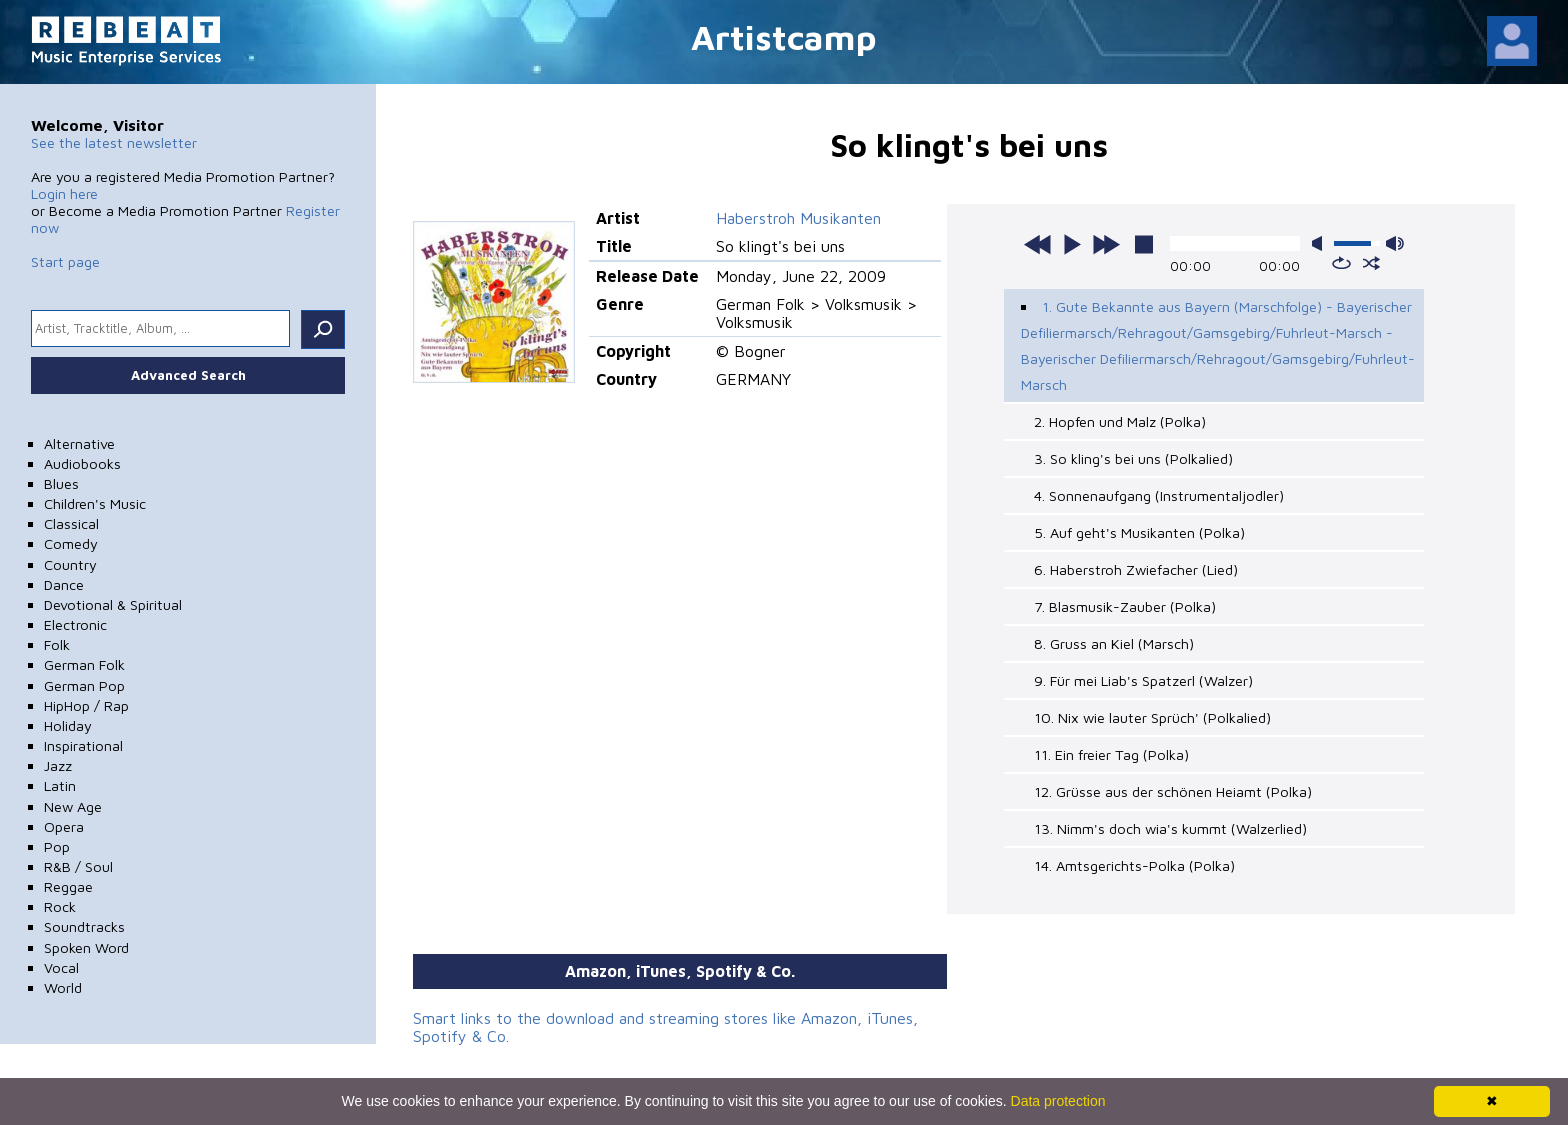  I want to click on 12. Grüsse aus der schönen Heiamt (Polka), so click(1173, 791).